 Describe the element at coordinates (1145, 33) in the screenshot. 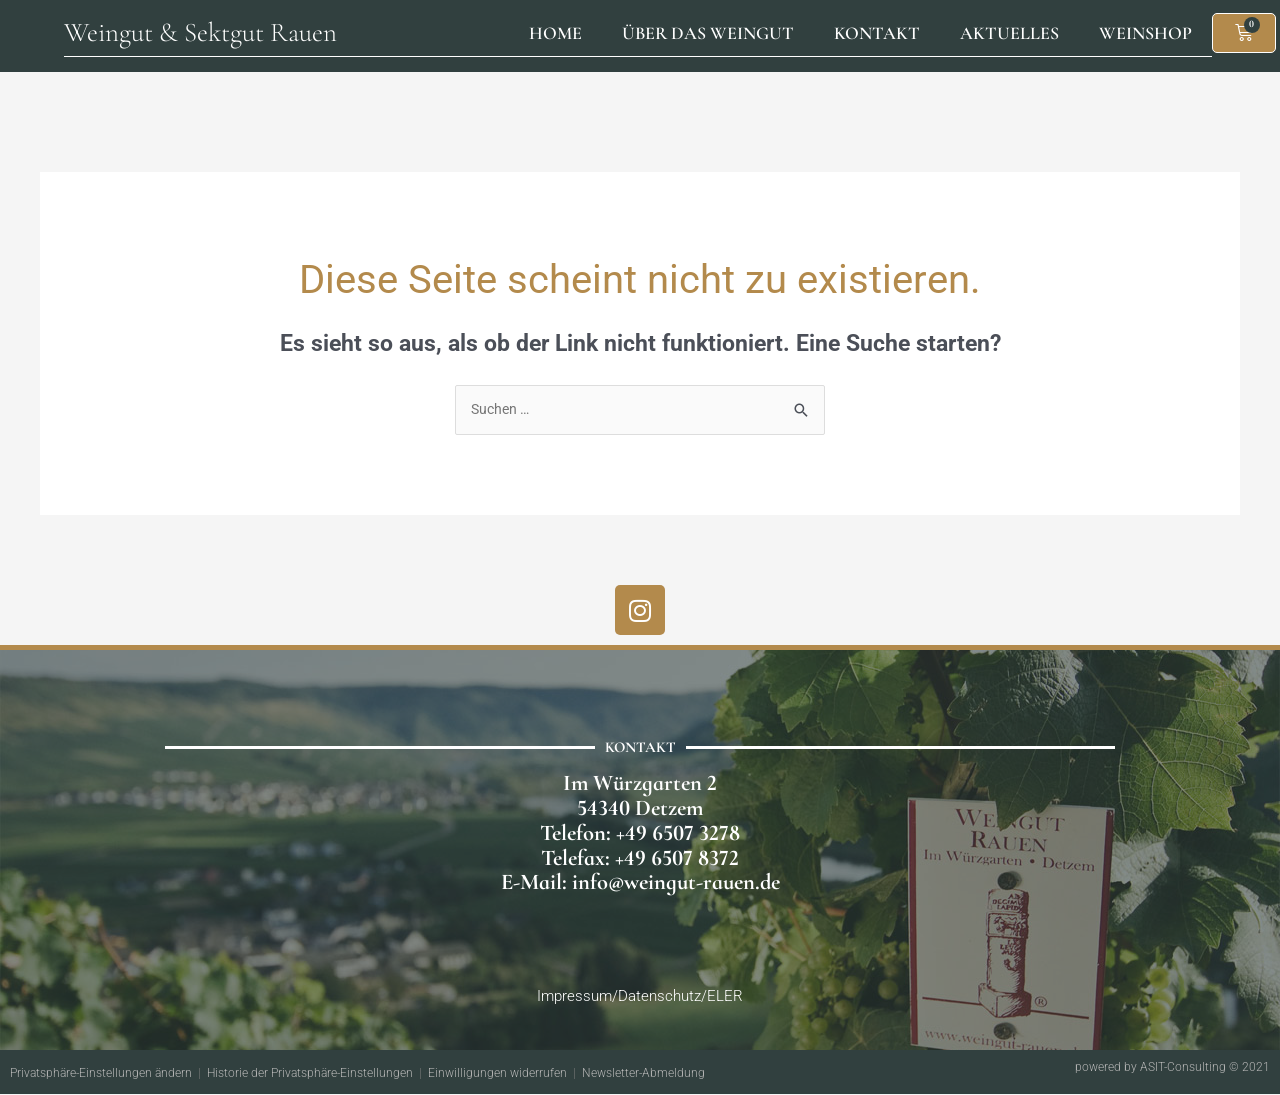

I see `Weinshop` at that location.